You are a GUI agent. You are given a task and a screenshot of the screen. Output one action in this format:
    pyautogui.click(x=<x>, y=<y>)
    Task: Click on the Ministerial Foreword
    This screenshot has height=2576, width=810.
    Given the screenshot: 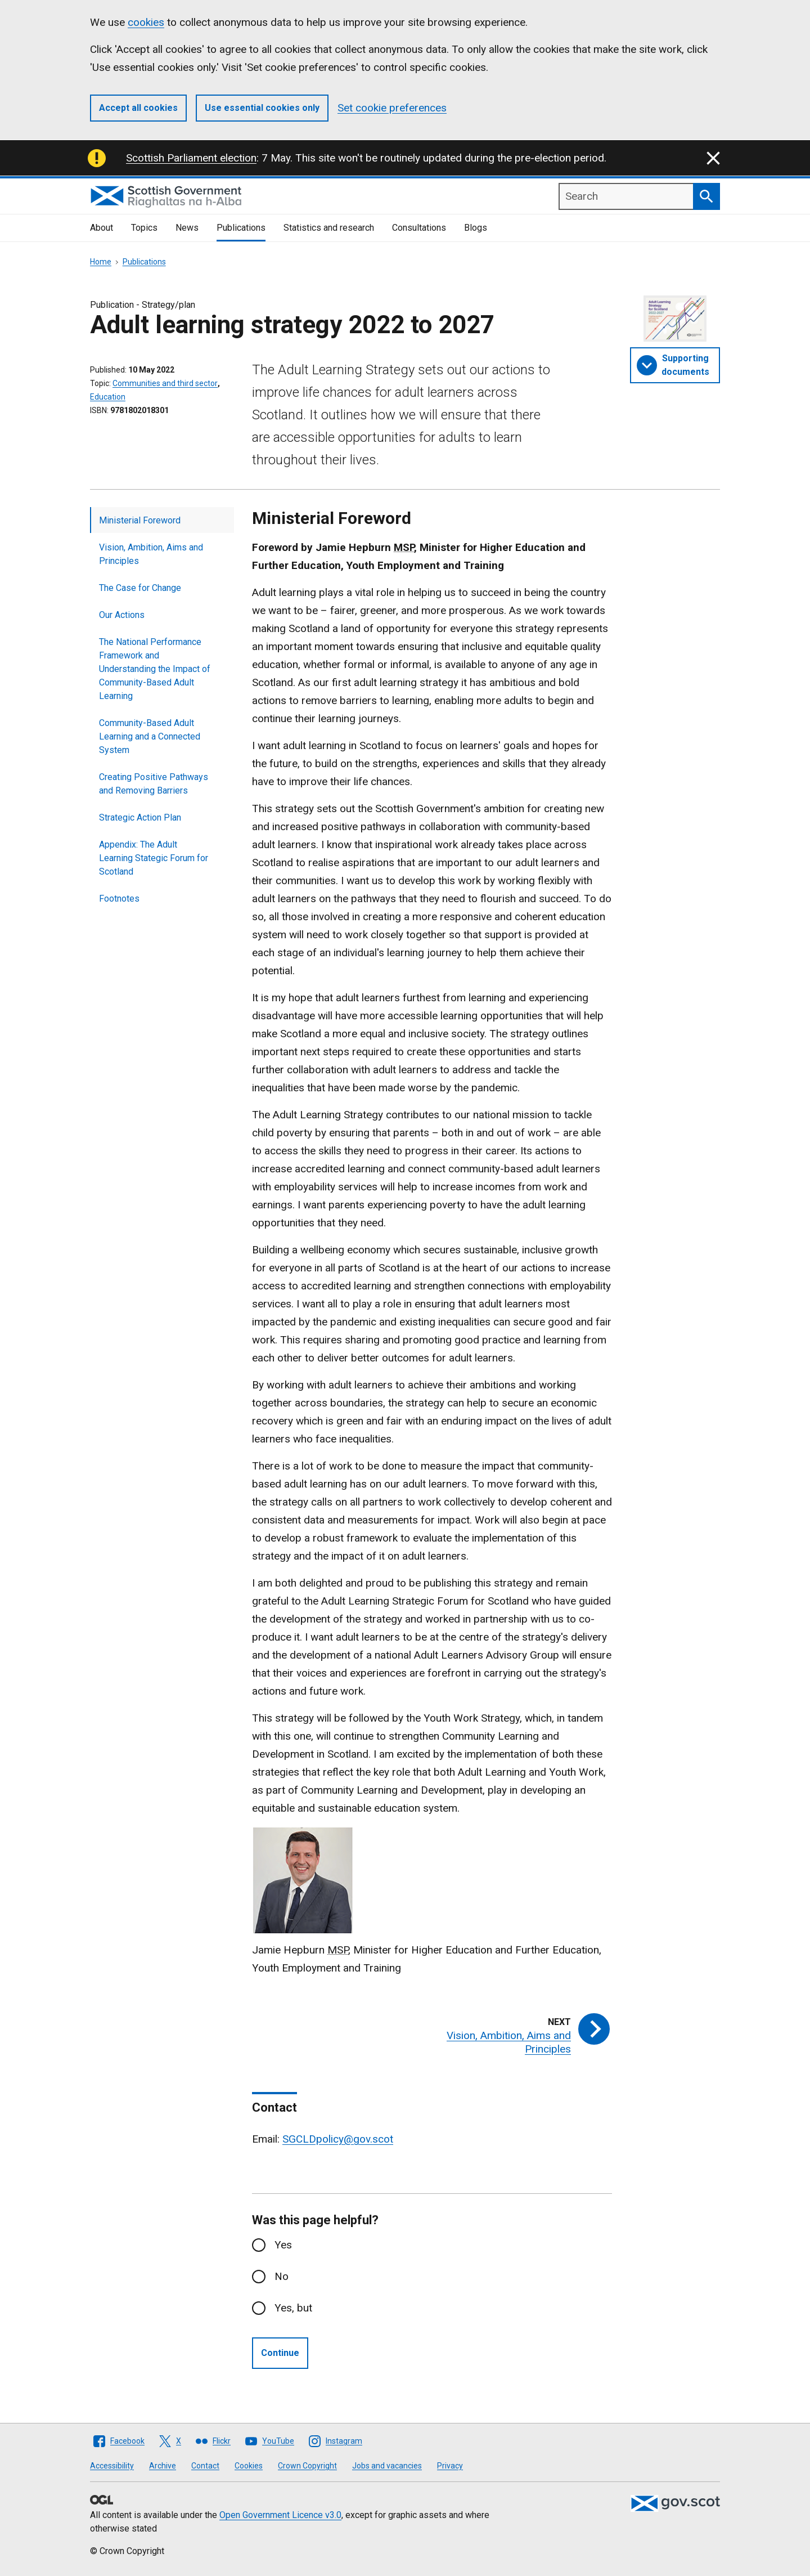 What is the action you would take?
    pyautogui.click(x=140, y=520)
    